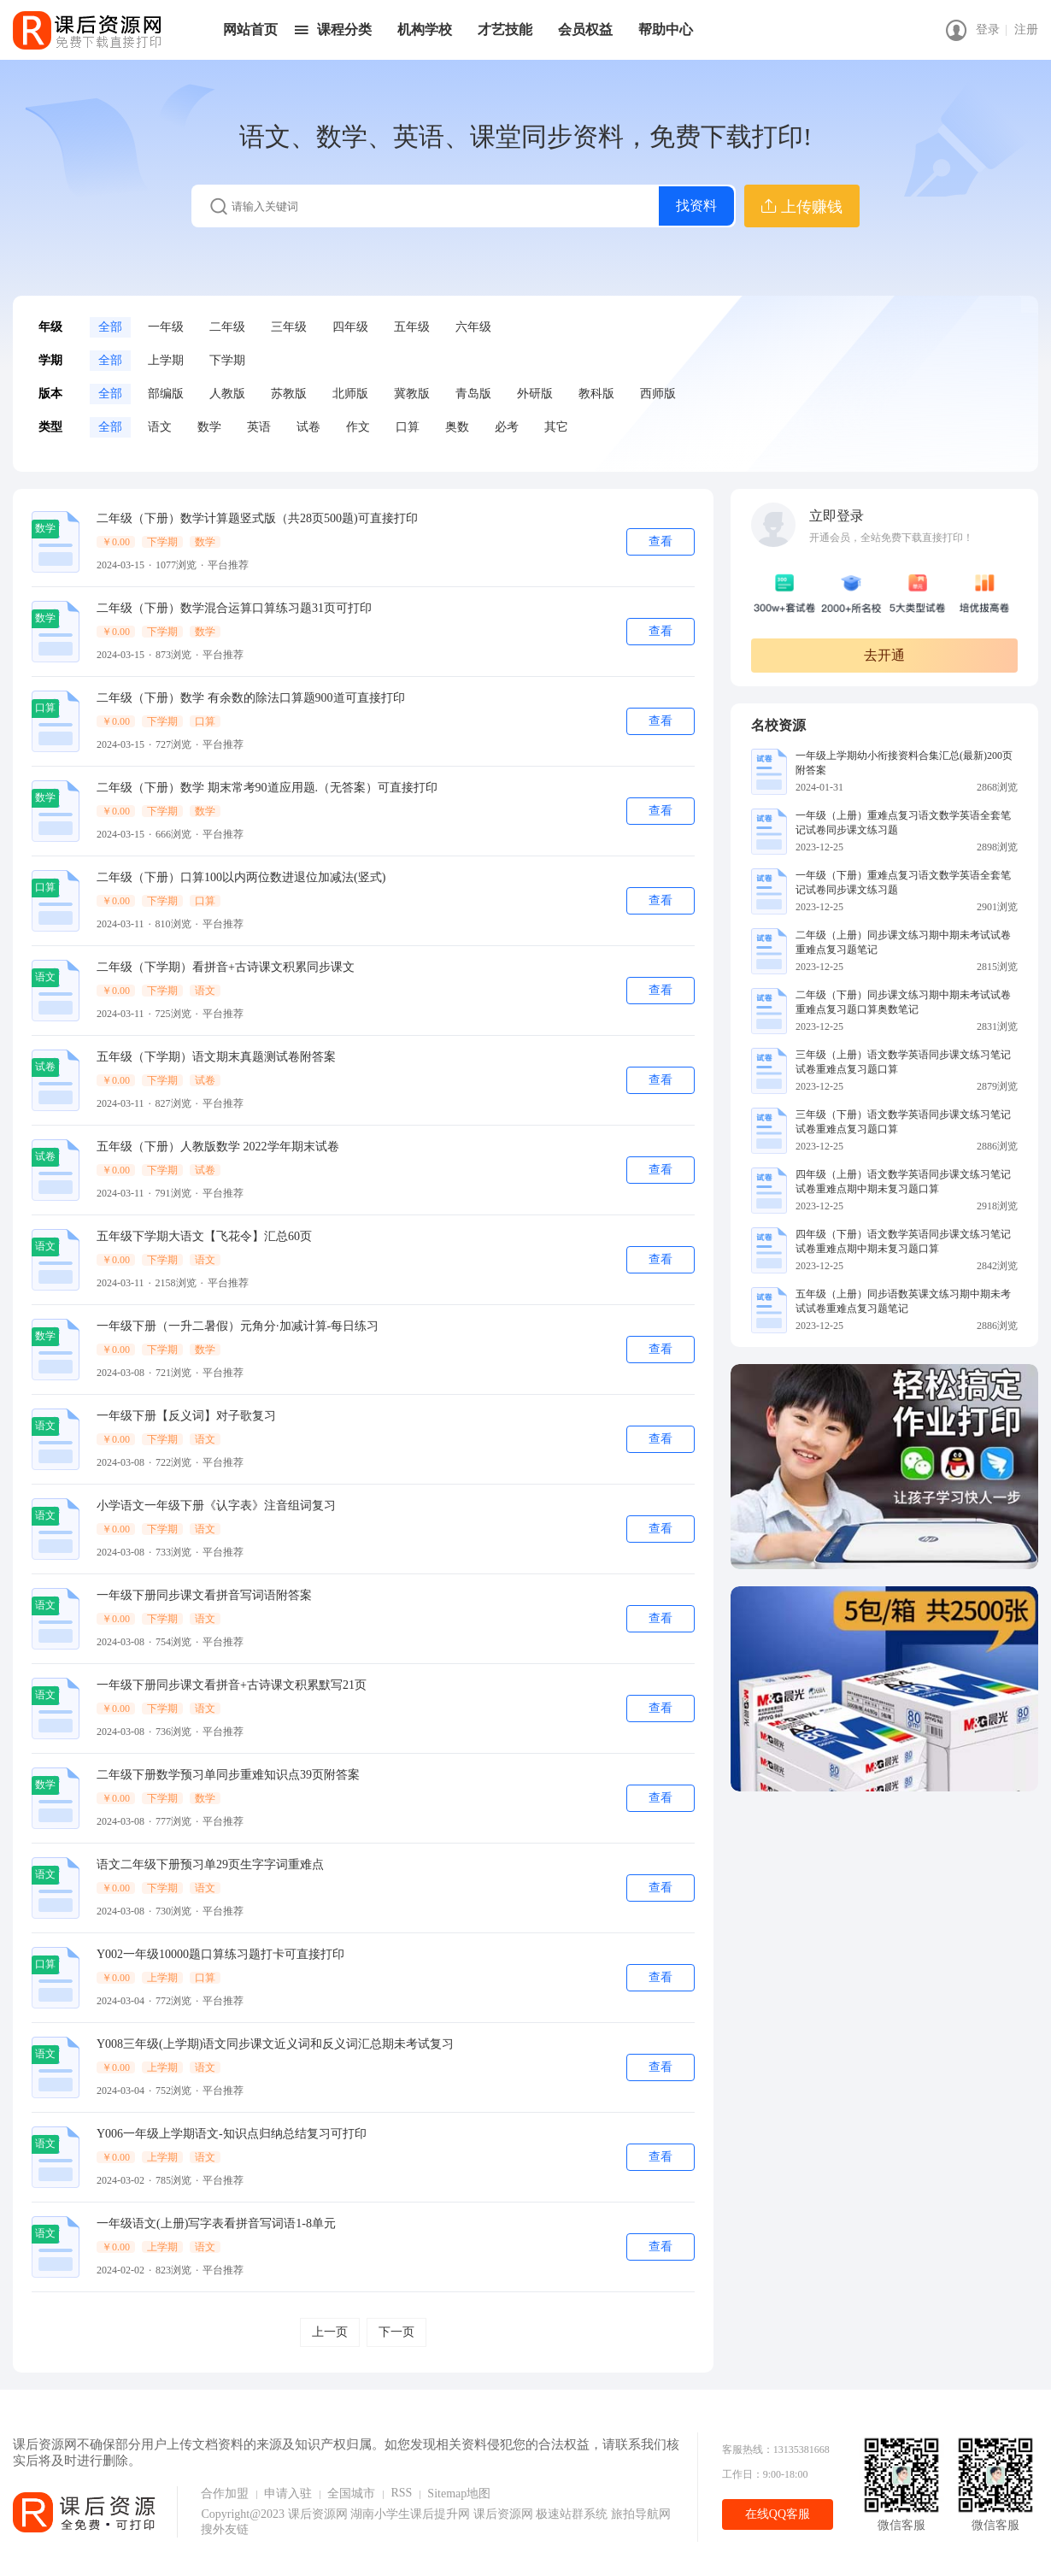  Describe the element at coordinates (218, 1146) in the screenshot. I see `五年级（下册）人教版数学 2022学年期末试卷` at that location.